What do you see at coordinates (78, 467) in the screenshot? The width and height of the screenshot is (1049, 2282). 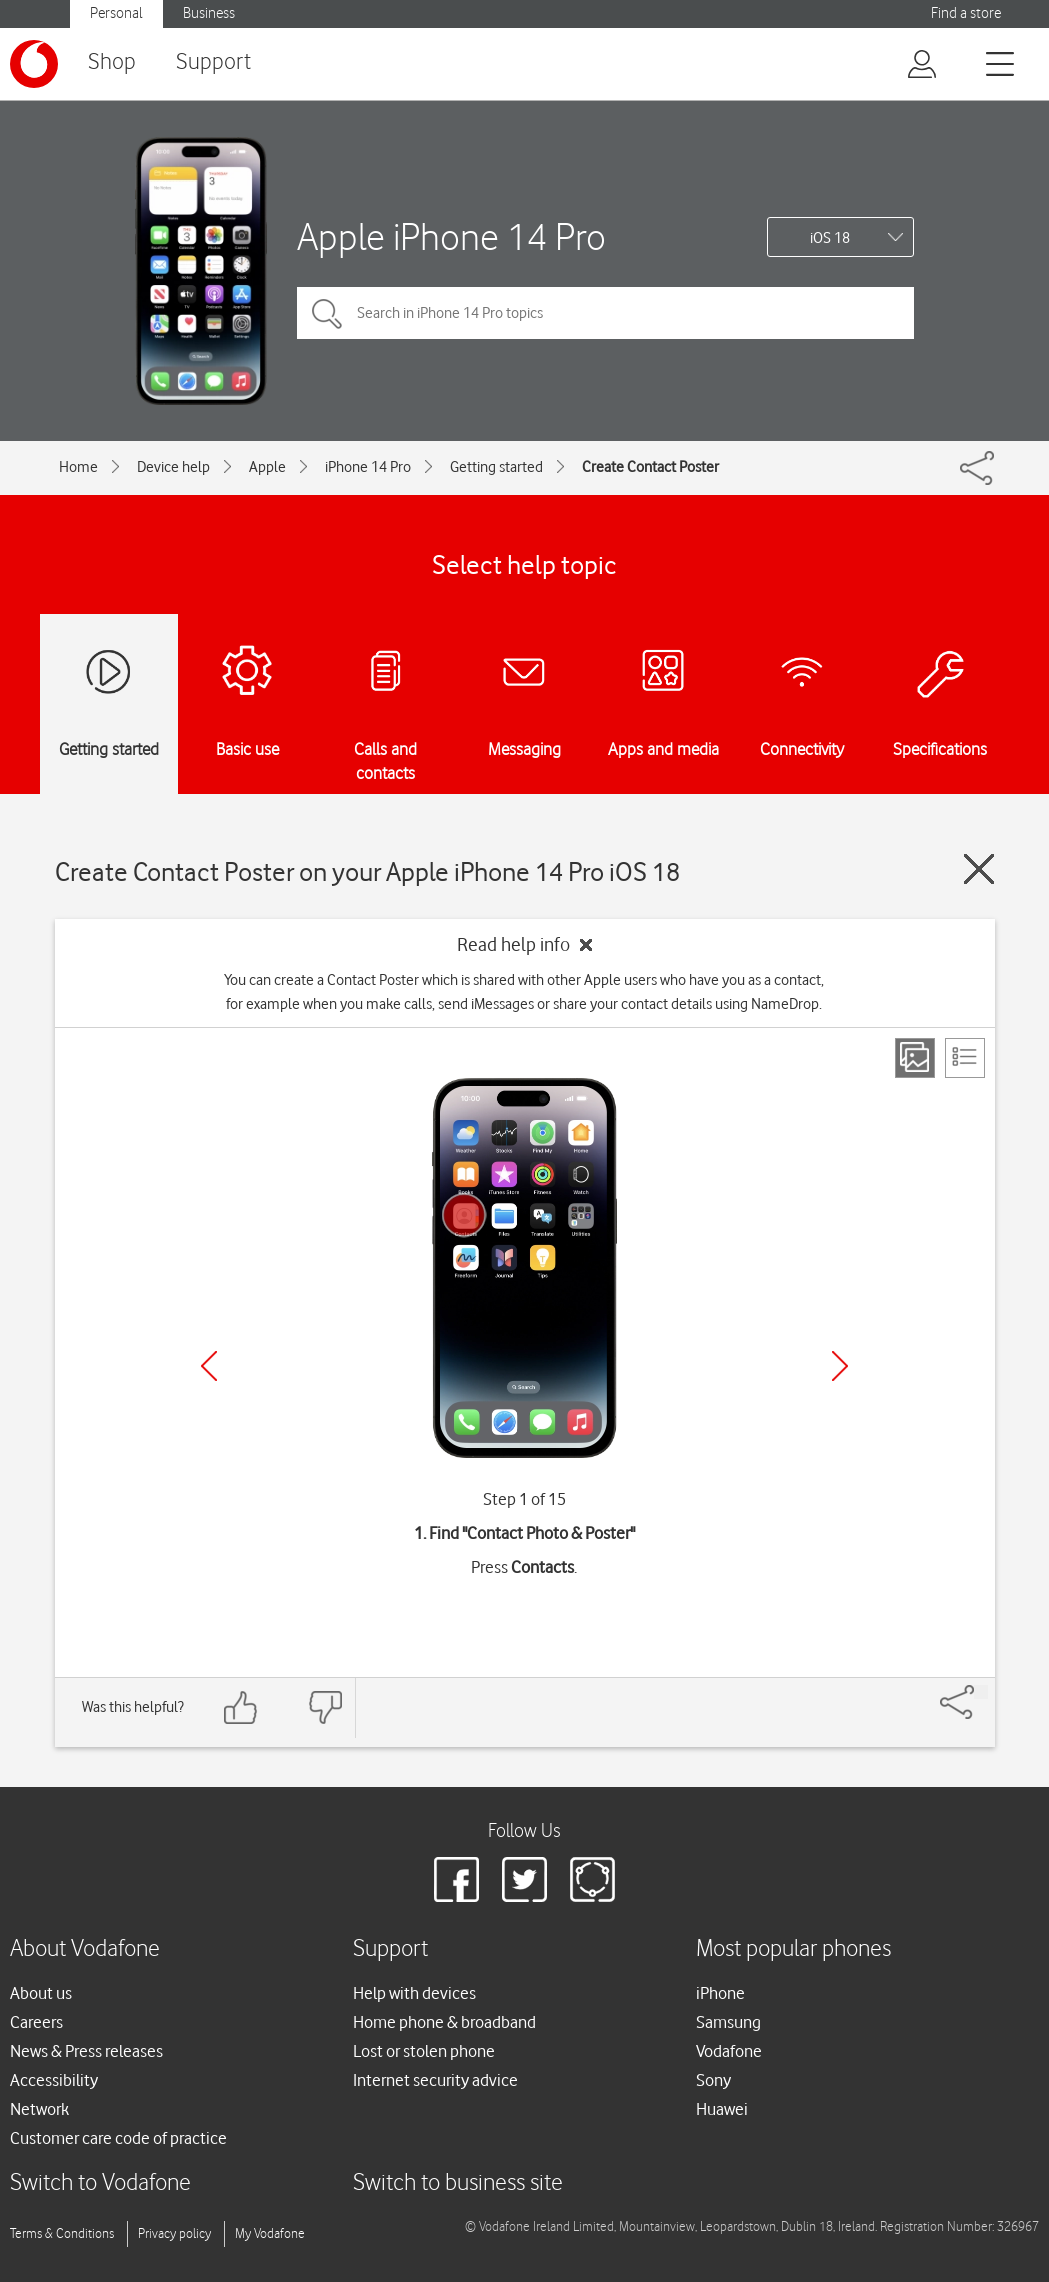 I see `Home` at bounding box center [78, 467].